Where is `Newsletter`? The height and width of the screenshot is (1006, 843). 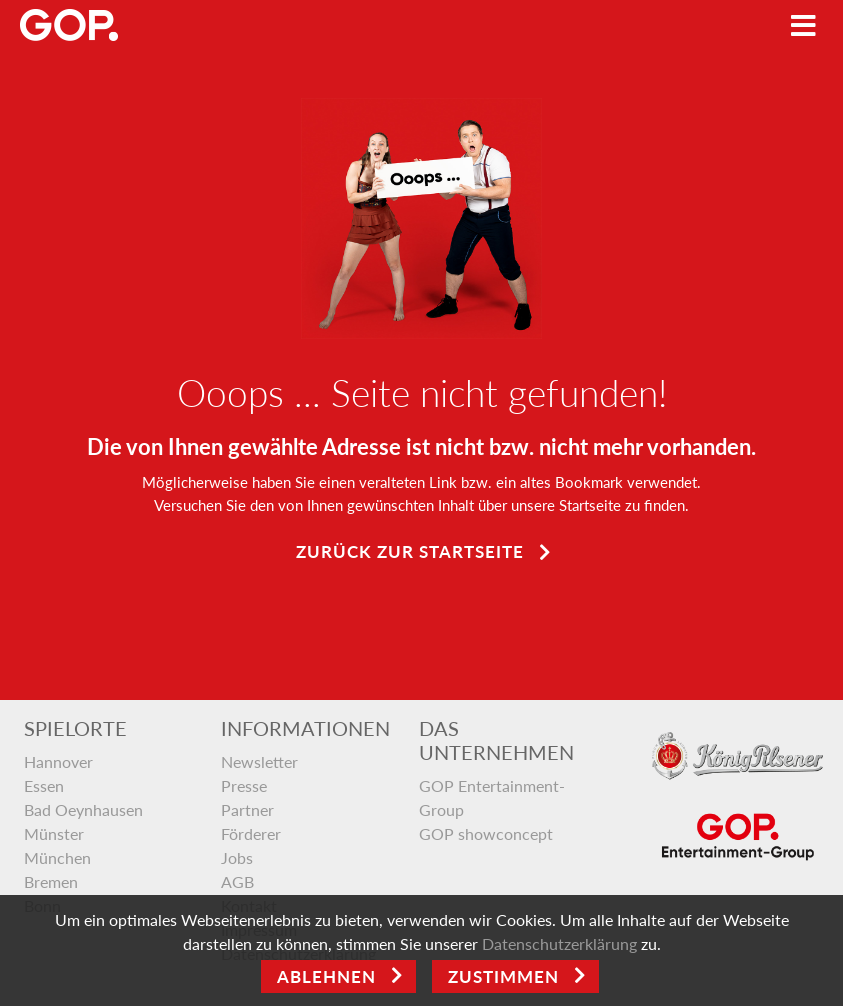 Newsletter is located at coordinates (259, 761).